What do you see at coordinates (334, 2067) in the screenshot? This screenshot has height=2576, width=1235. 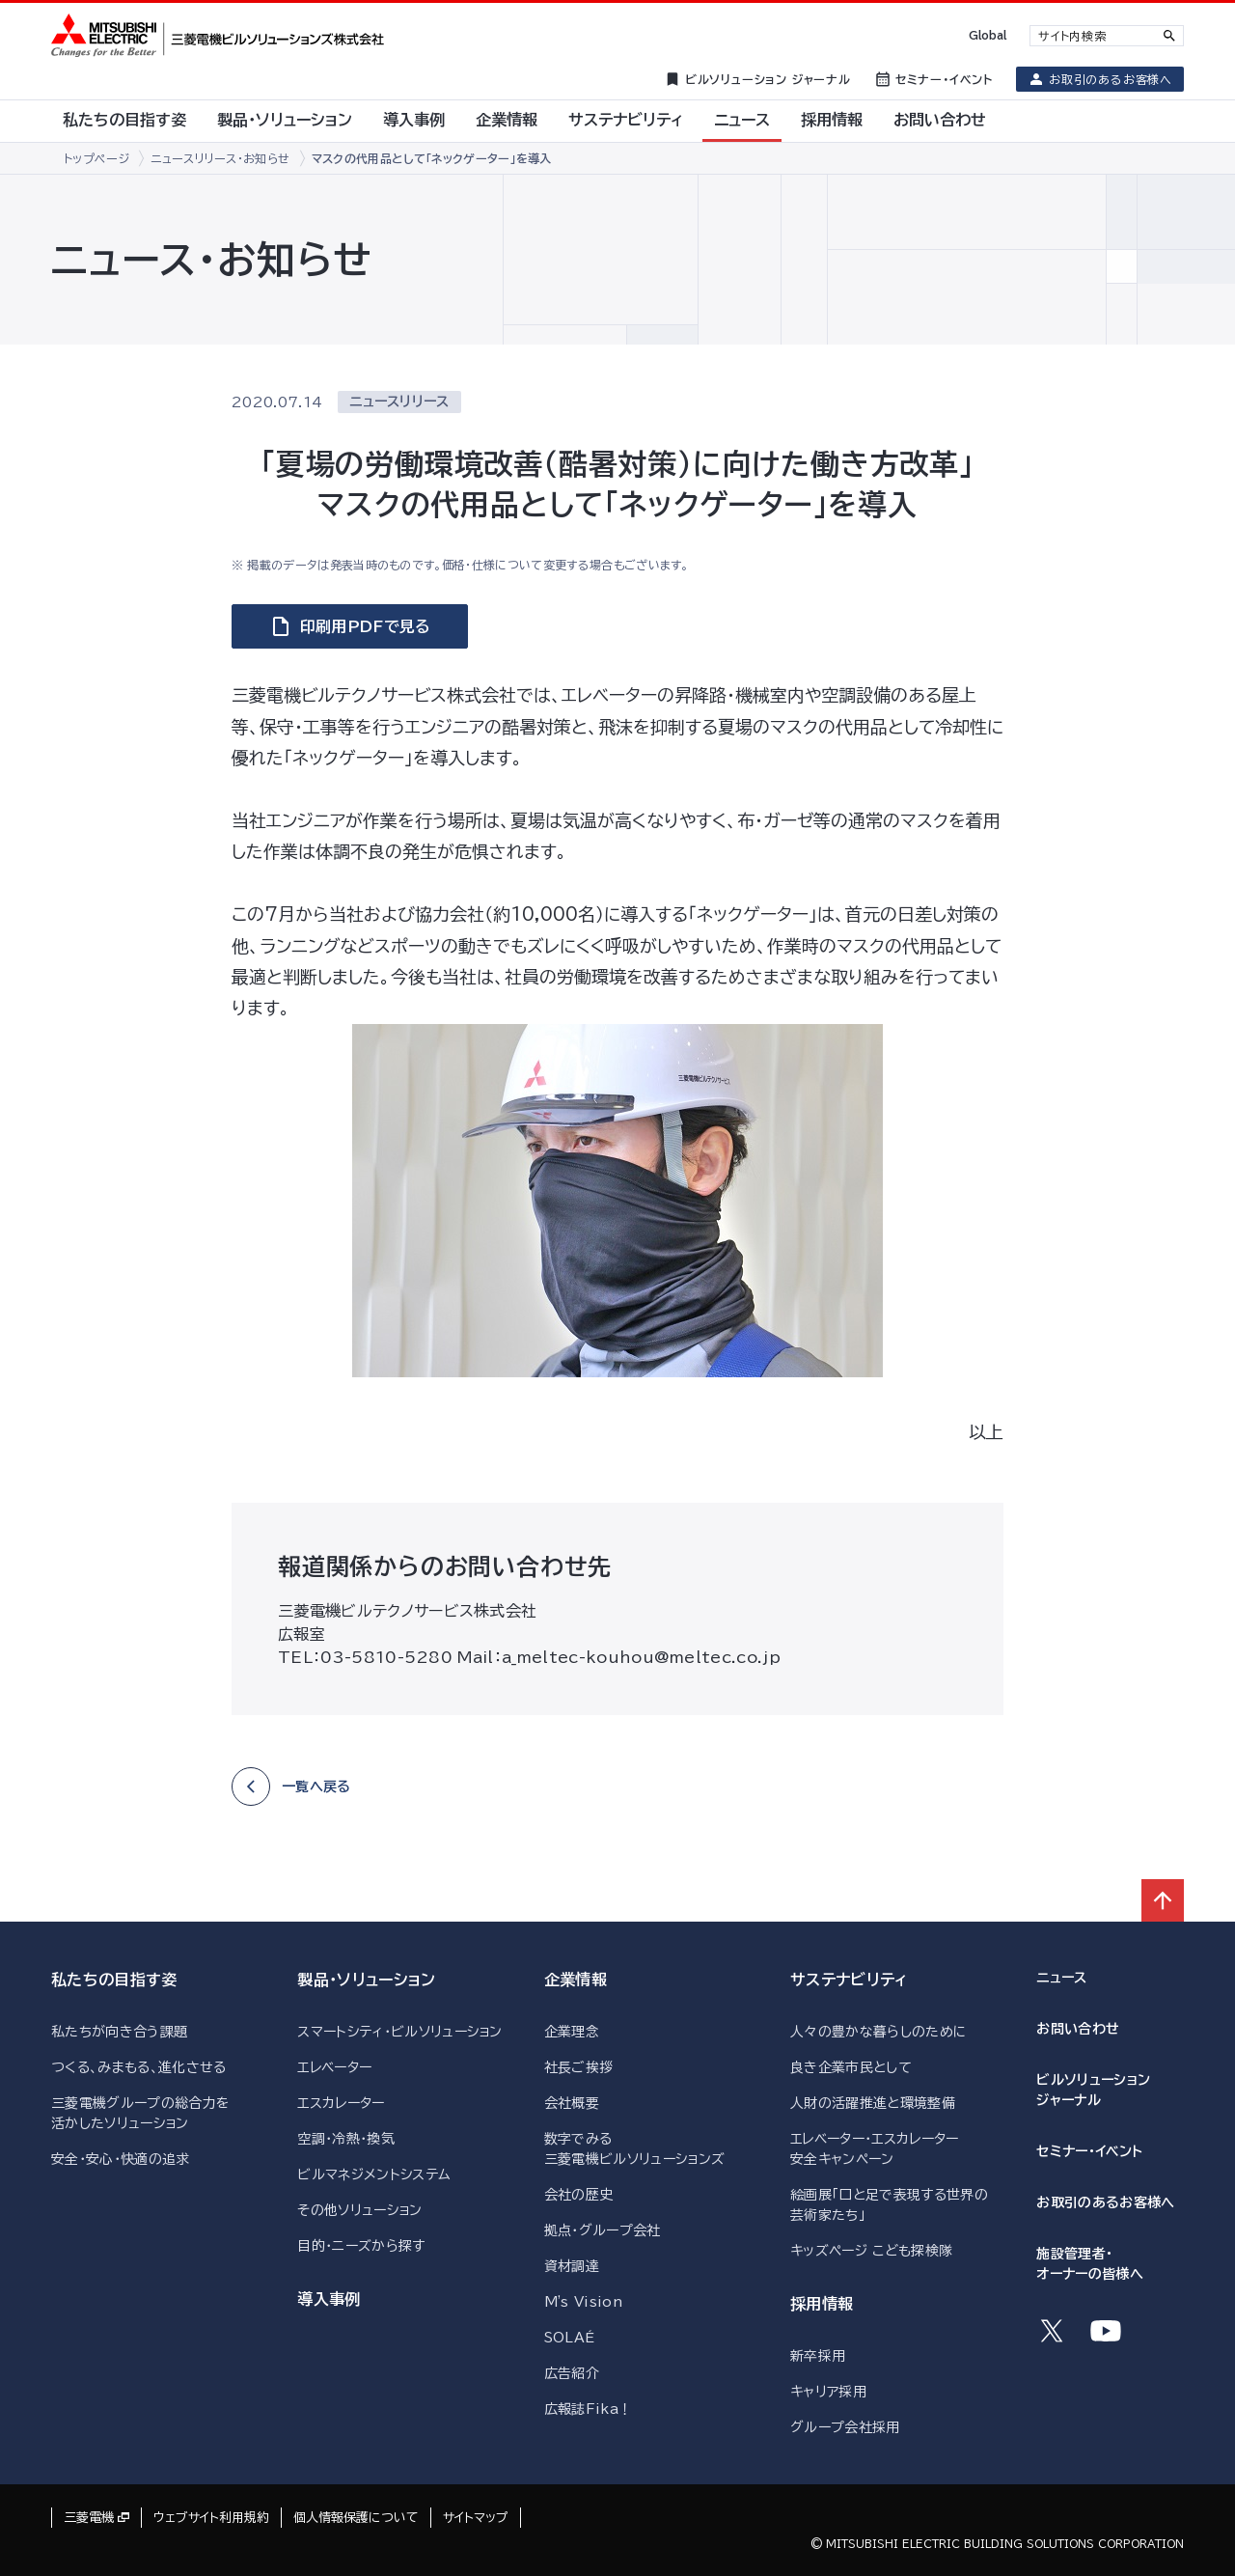 I see `エレベーター` at bounding box center [334, 2067].